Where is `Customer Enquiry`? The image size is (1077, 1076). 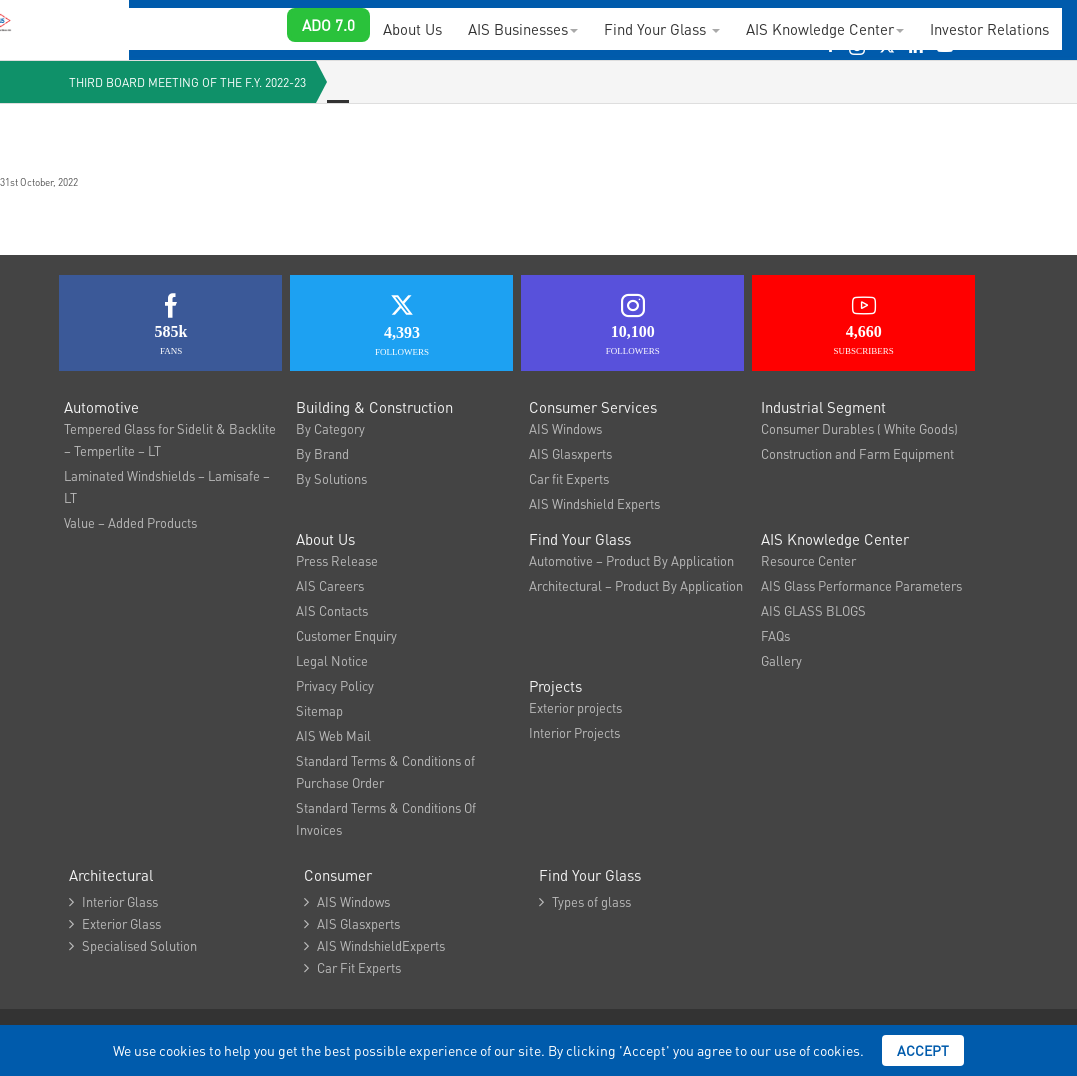
Customer Enquiry is located at coordinates (346, 635).